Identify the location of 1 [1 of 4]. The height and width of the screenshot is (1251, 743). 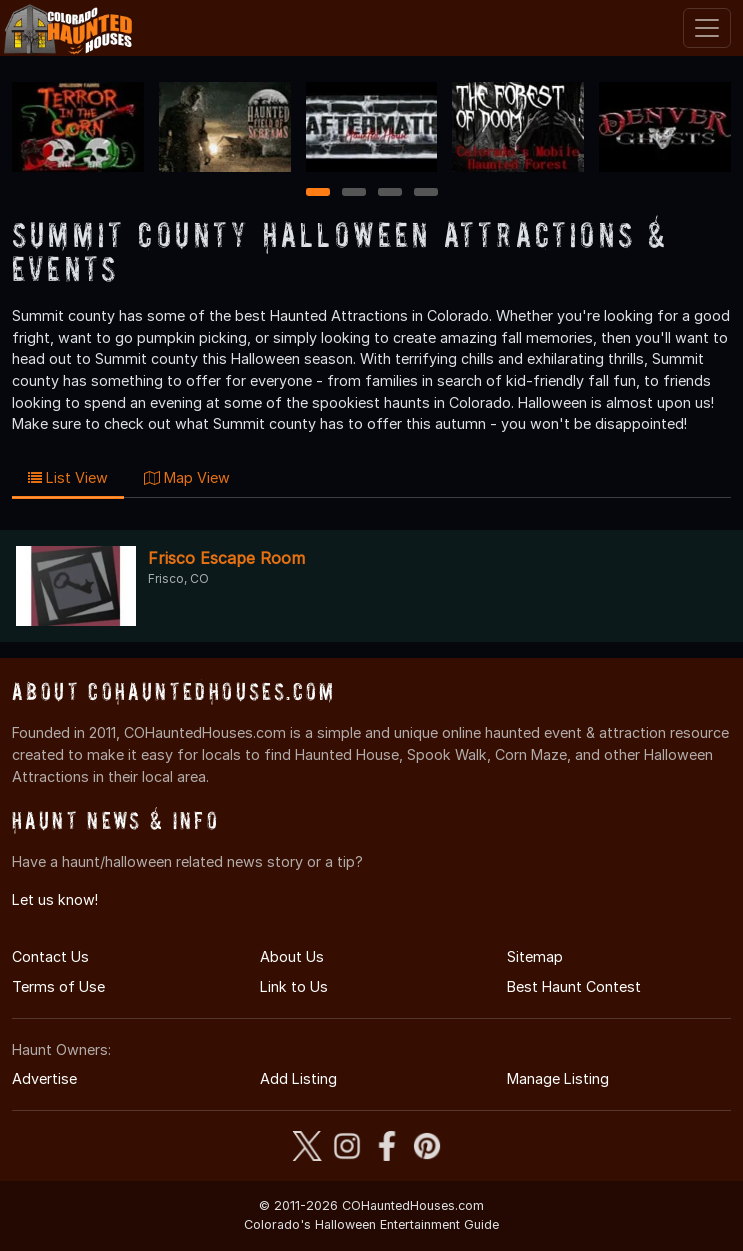
(317, 193).